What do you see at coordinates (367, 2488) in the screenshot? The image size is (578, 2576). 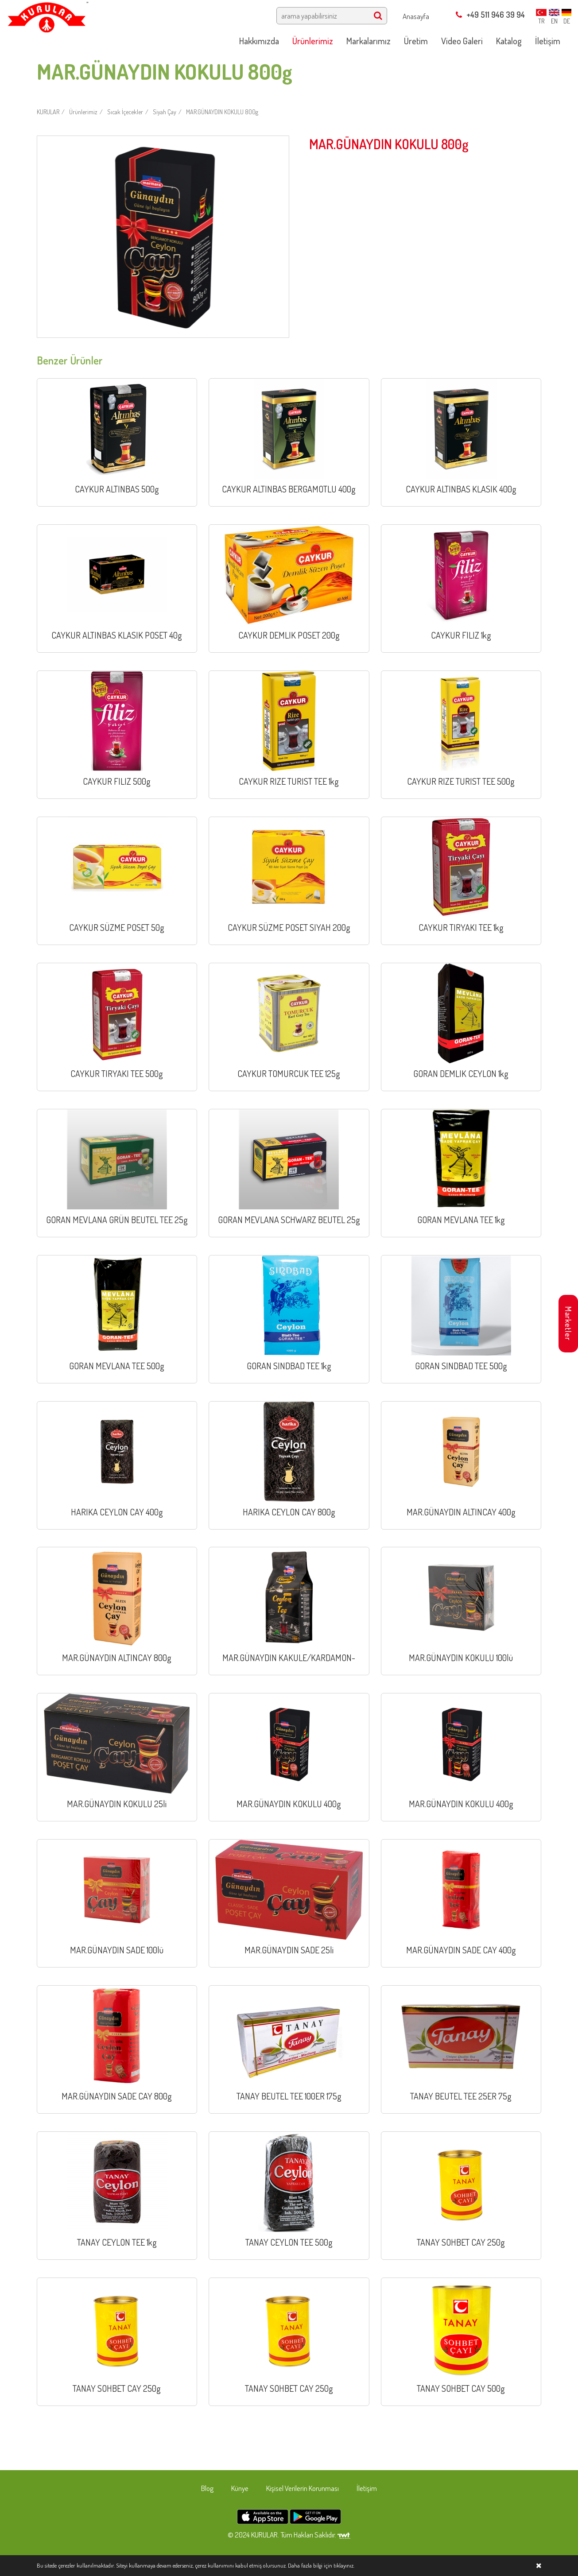 I see `İletişim` at bounding box center [367, 2488].